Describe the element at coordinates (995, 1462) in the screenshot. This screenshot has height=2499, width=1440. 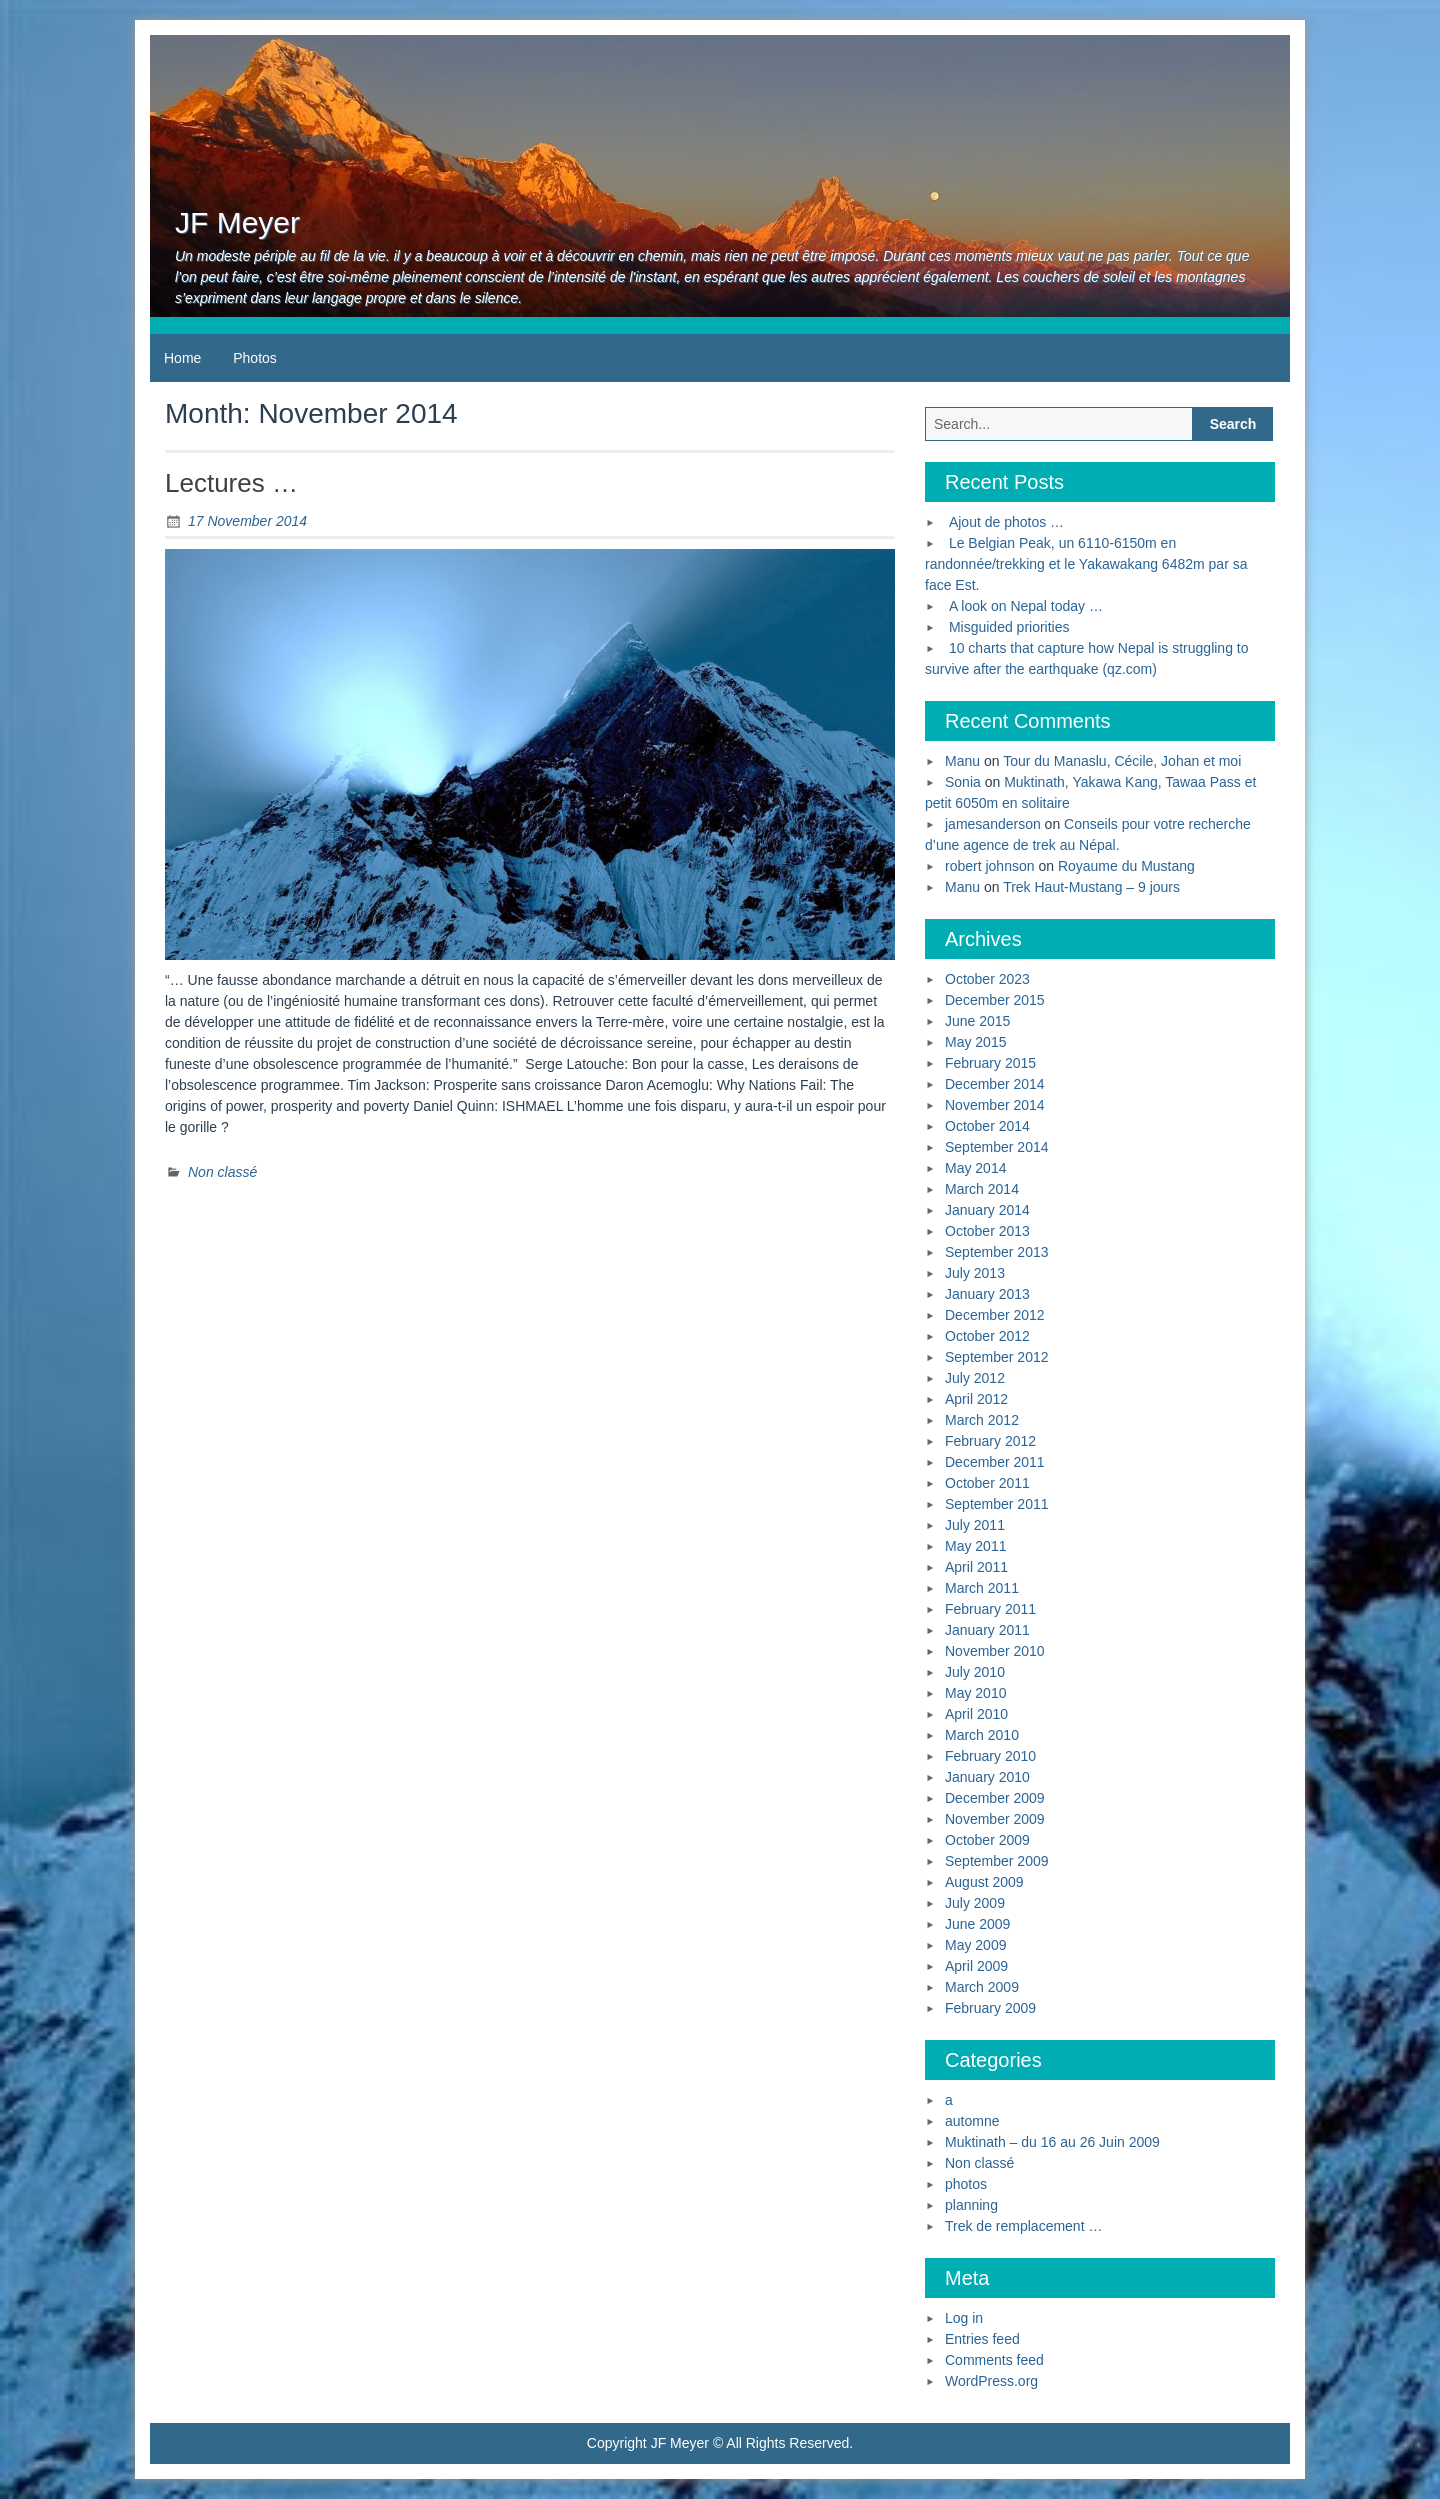
I see `December 2011` at that location.